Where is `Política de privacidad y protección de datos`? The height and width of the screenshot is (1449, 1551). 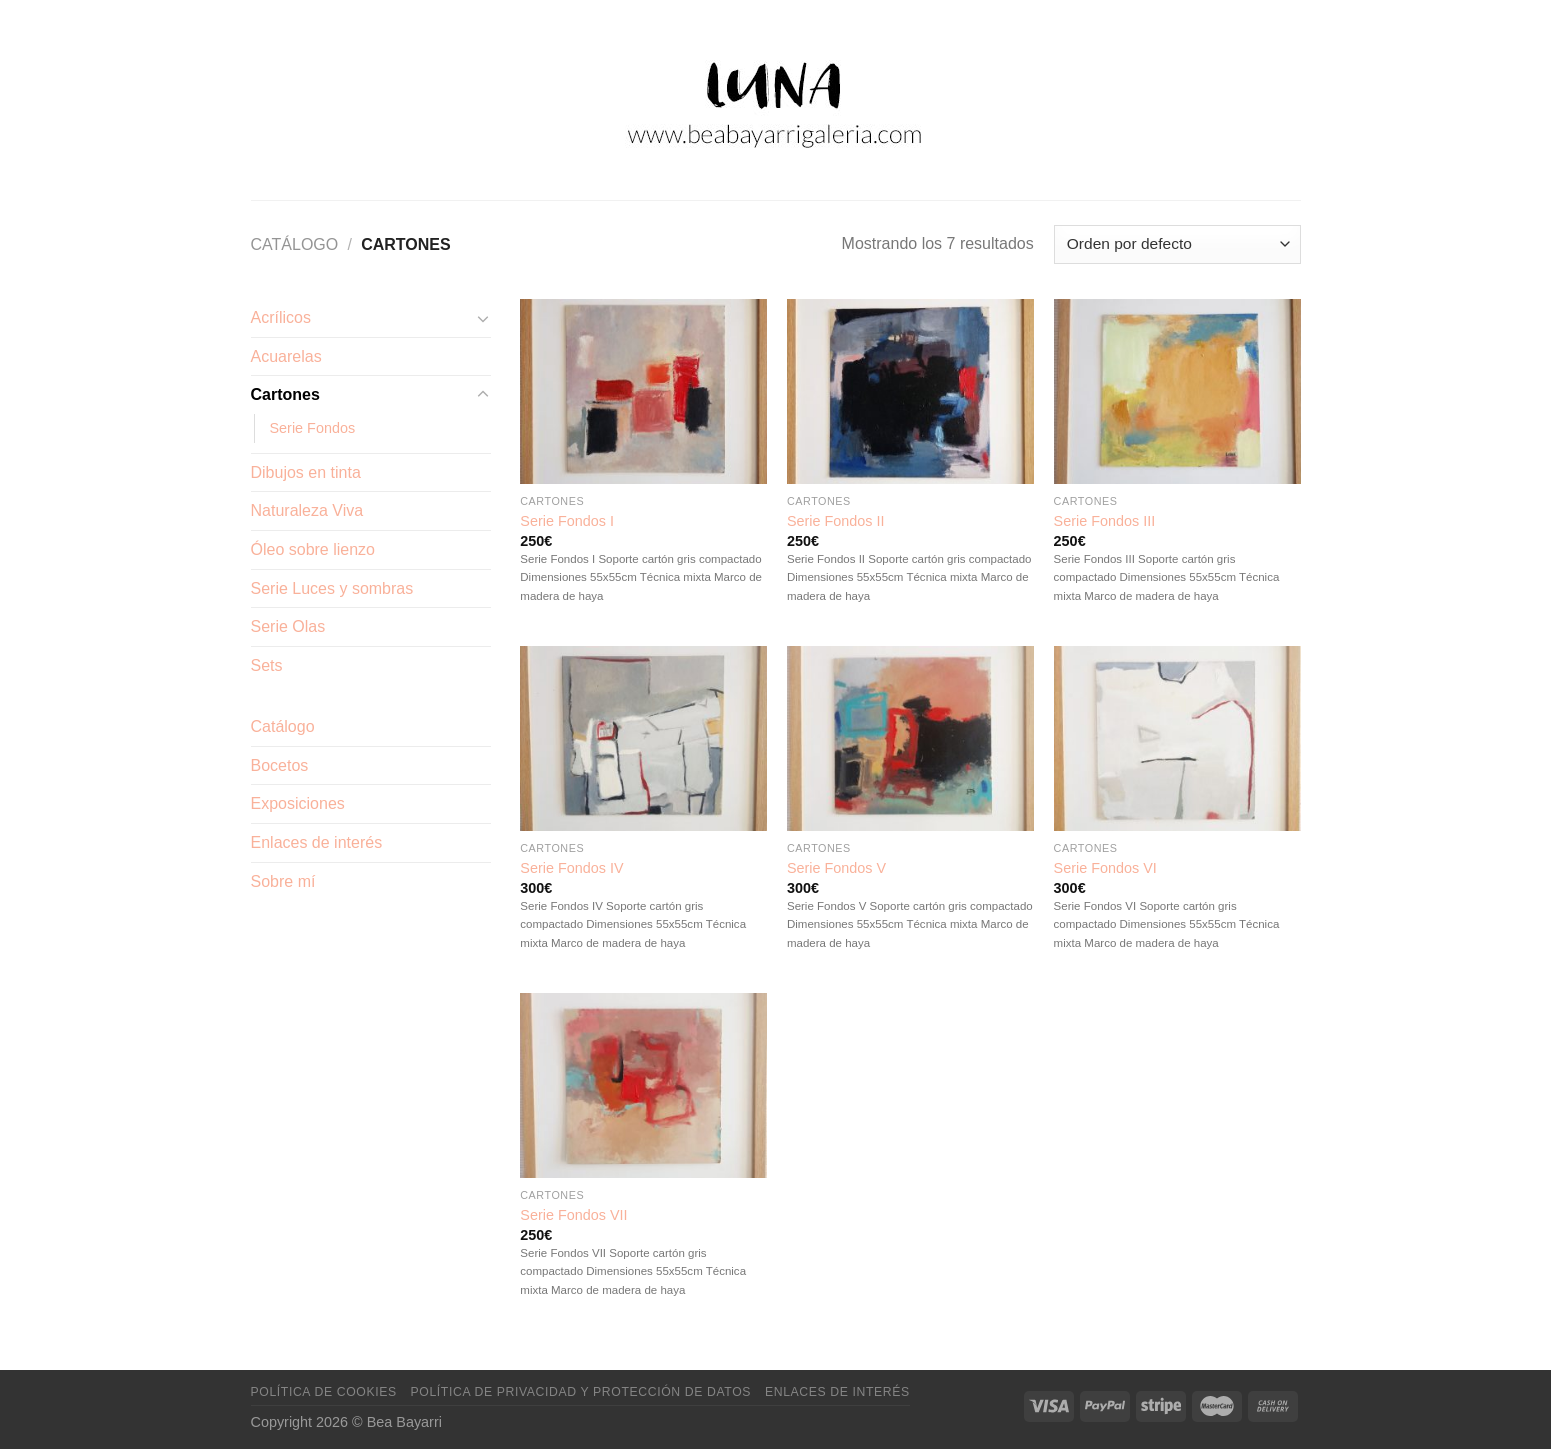
Política de privacidad y protección de datos is located at coordinates (581, 1392).